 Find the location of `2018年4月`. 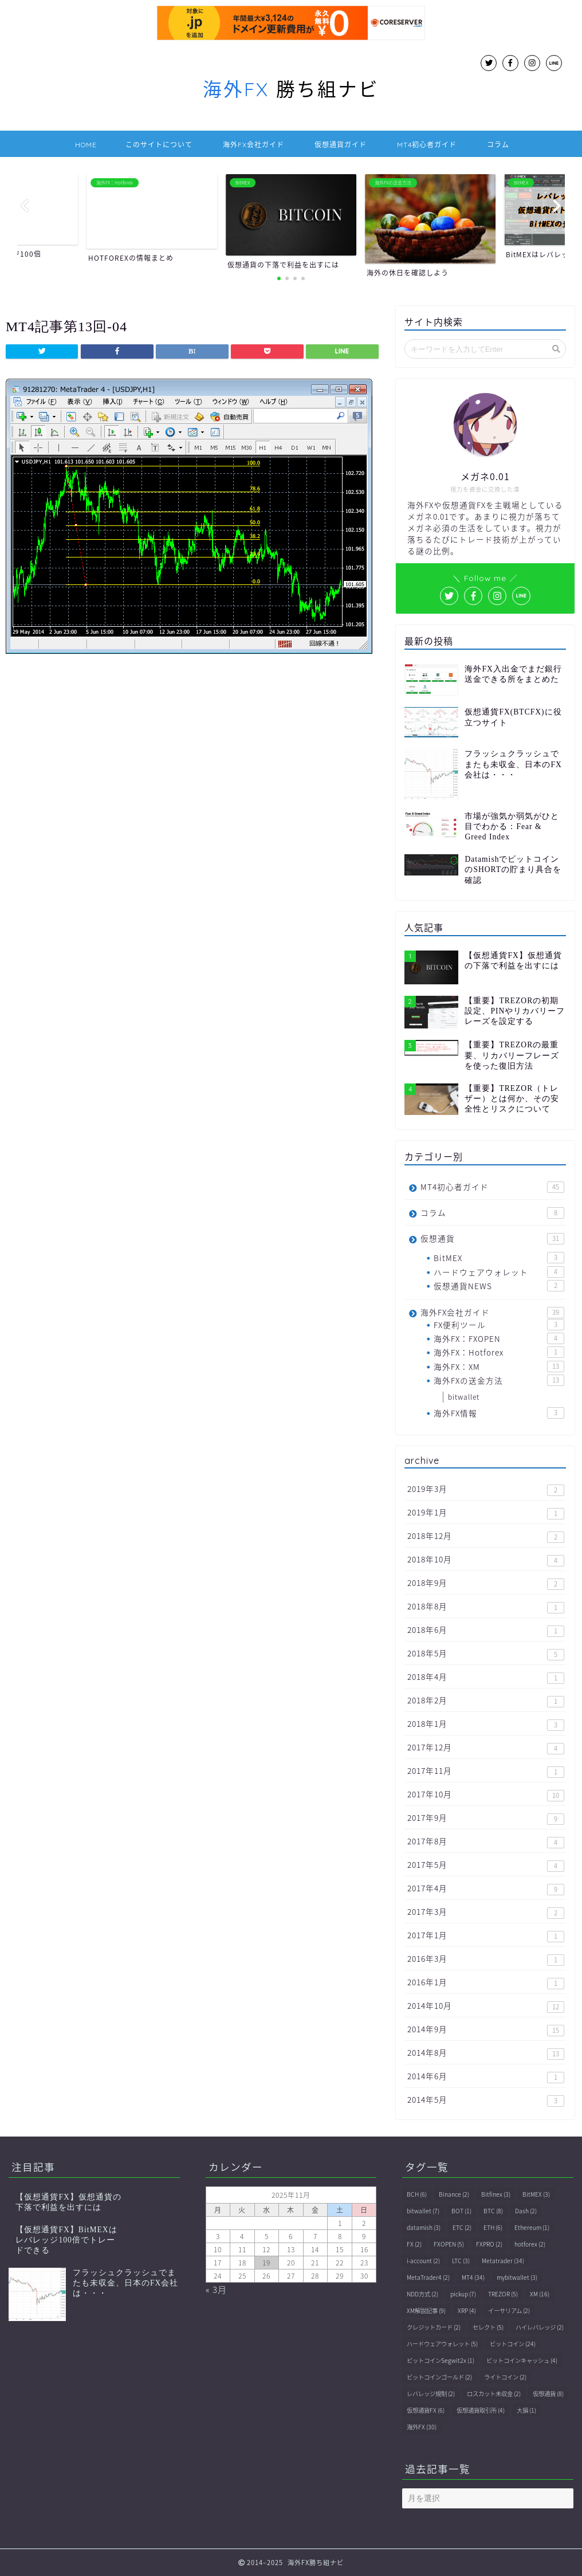

2018年4月 is located at coordinates (485, 1677).